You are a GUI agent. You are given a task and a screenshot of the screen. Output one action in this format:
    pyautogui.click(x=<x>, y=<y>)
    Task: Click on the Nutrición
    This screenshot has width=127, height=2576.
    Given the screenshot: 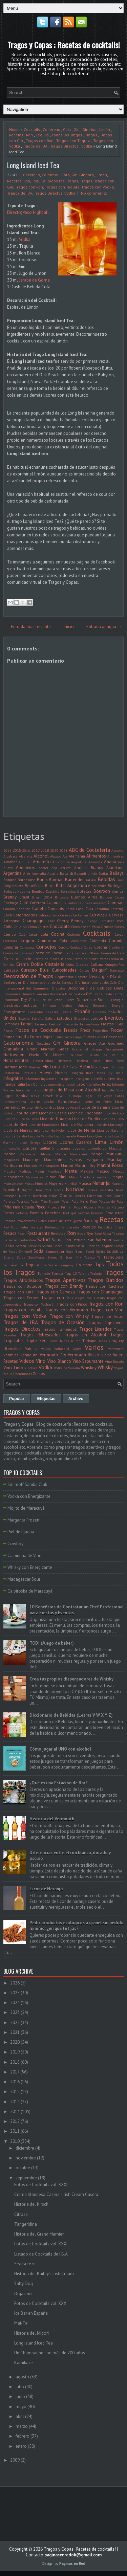 What is the action you would take?
    pyautogui.click(x=40, y=1195)
    